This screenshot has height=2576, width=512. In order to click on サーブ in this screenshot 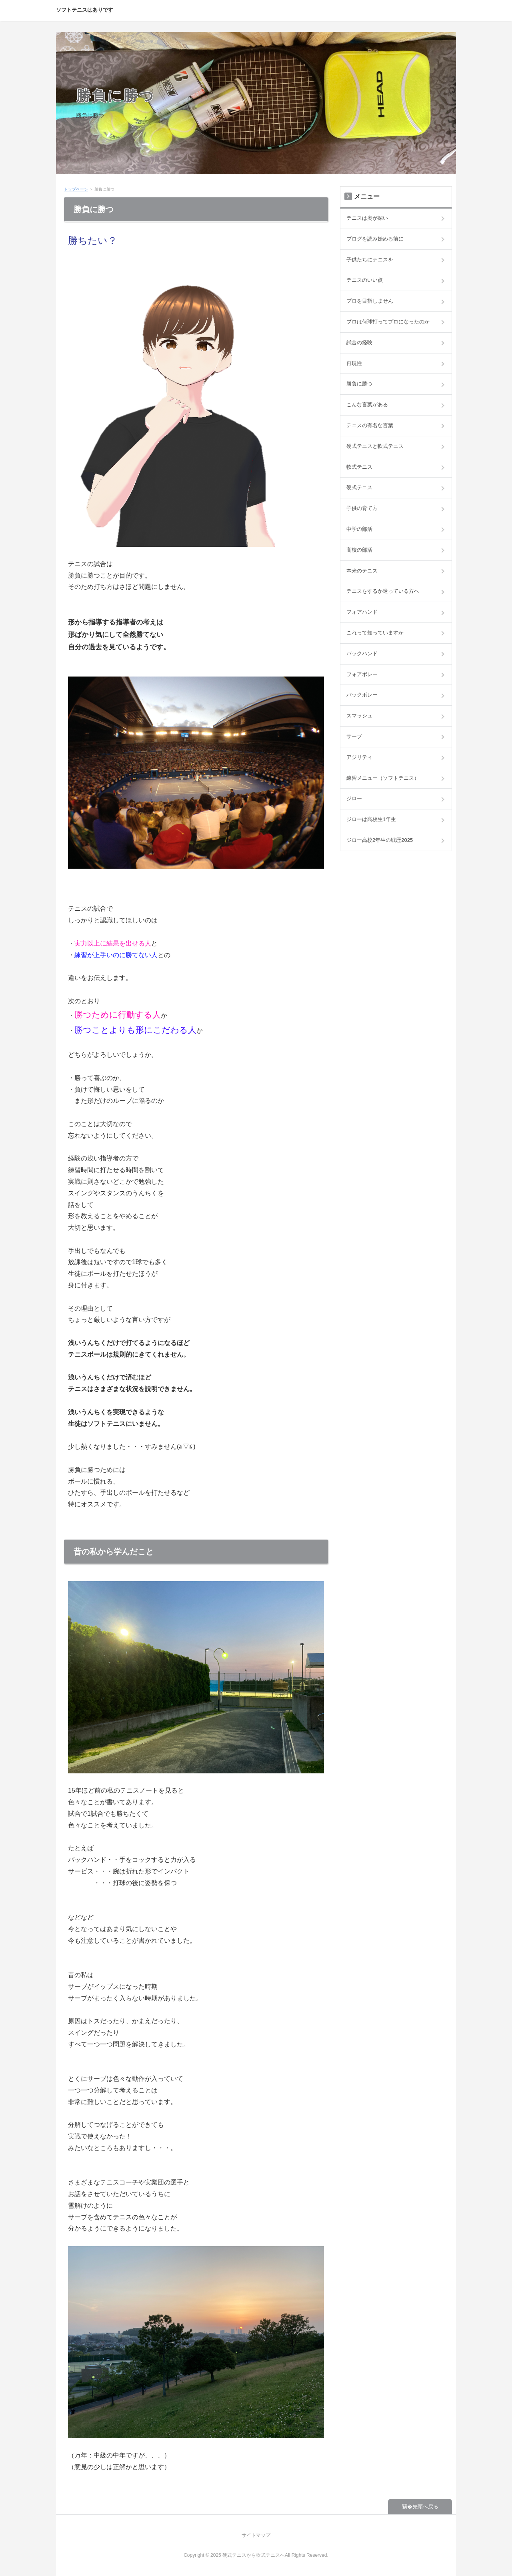, I will do `click(354, 736)`.